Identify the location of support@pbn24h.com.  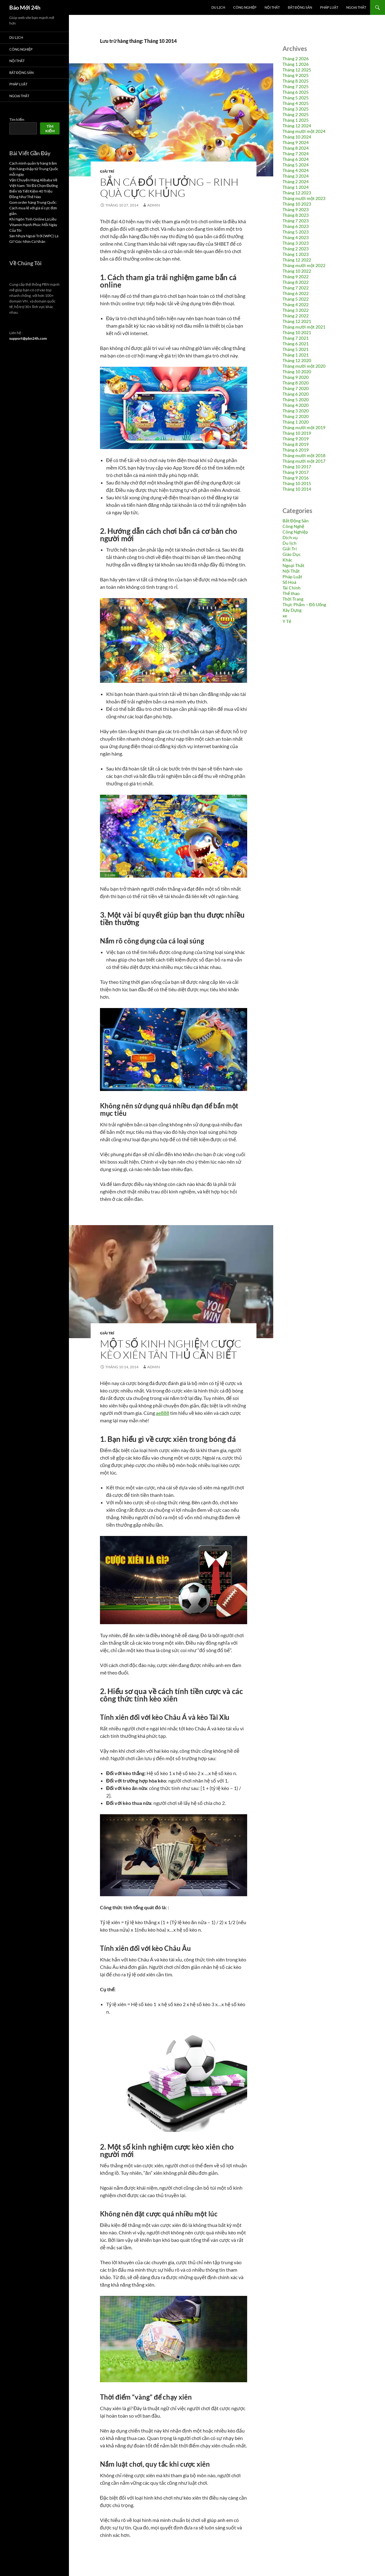
(28, 338).